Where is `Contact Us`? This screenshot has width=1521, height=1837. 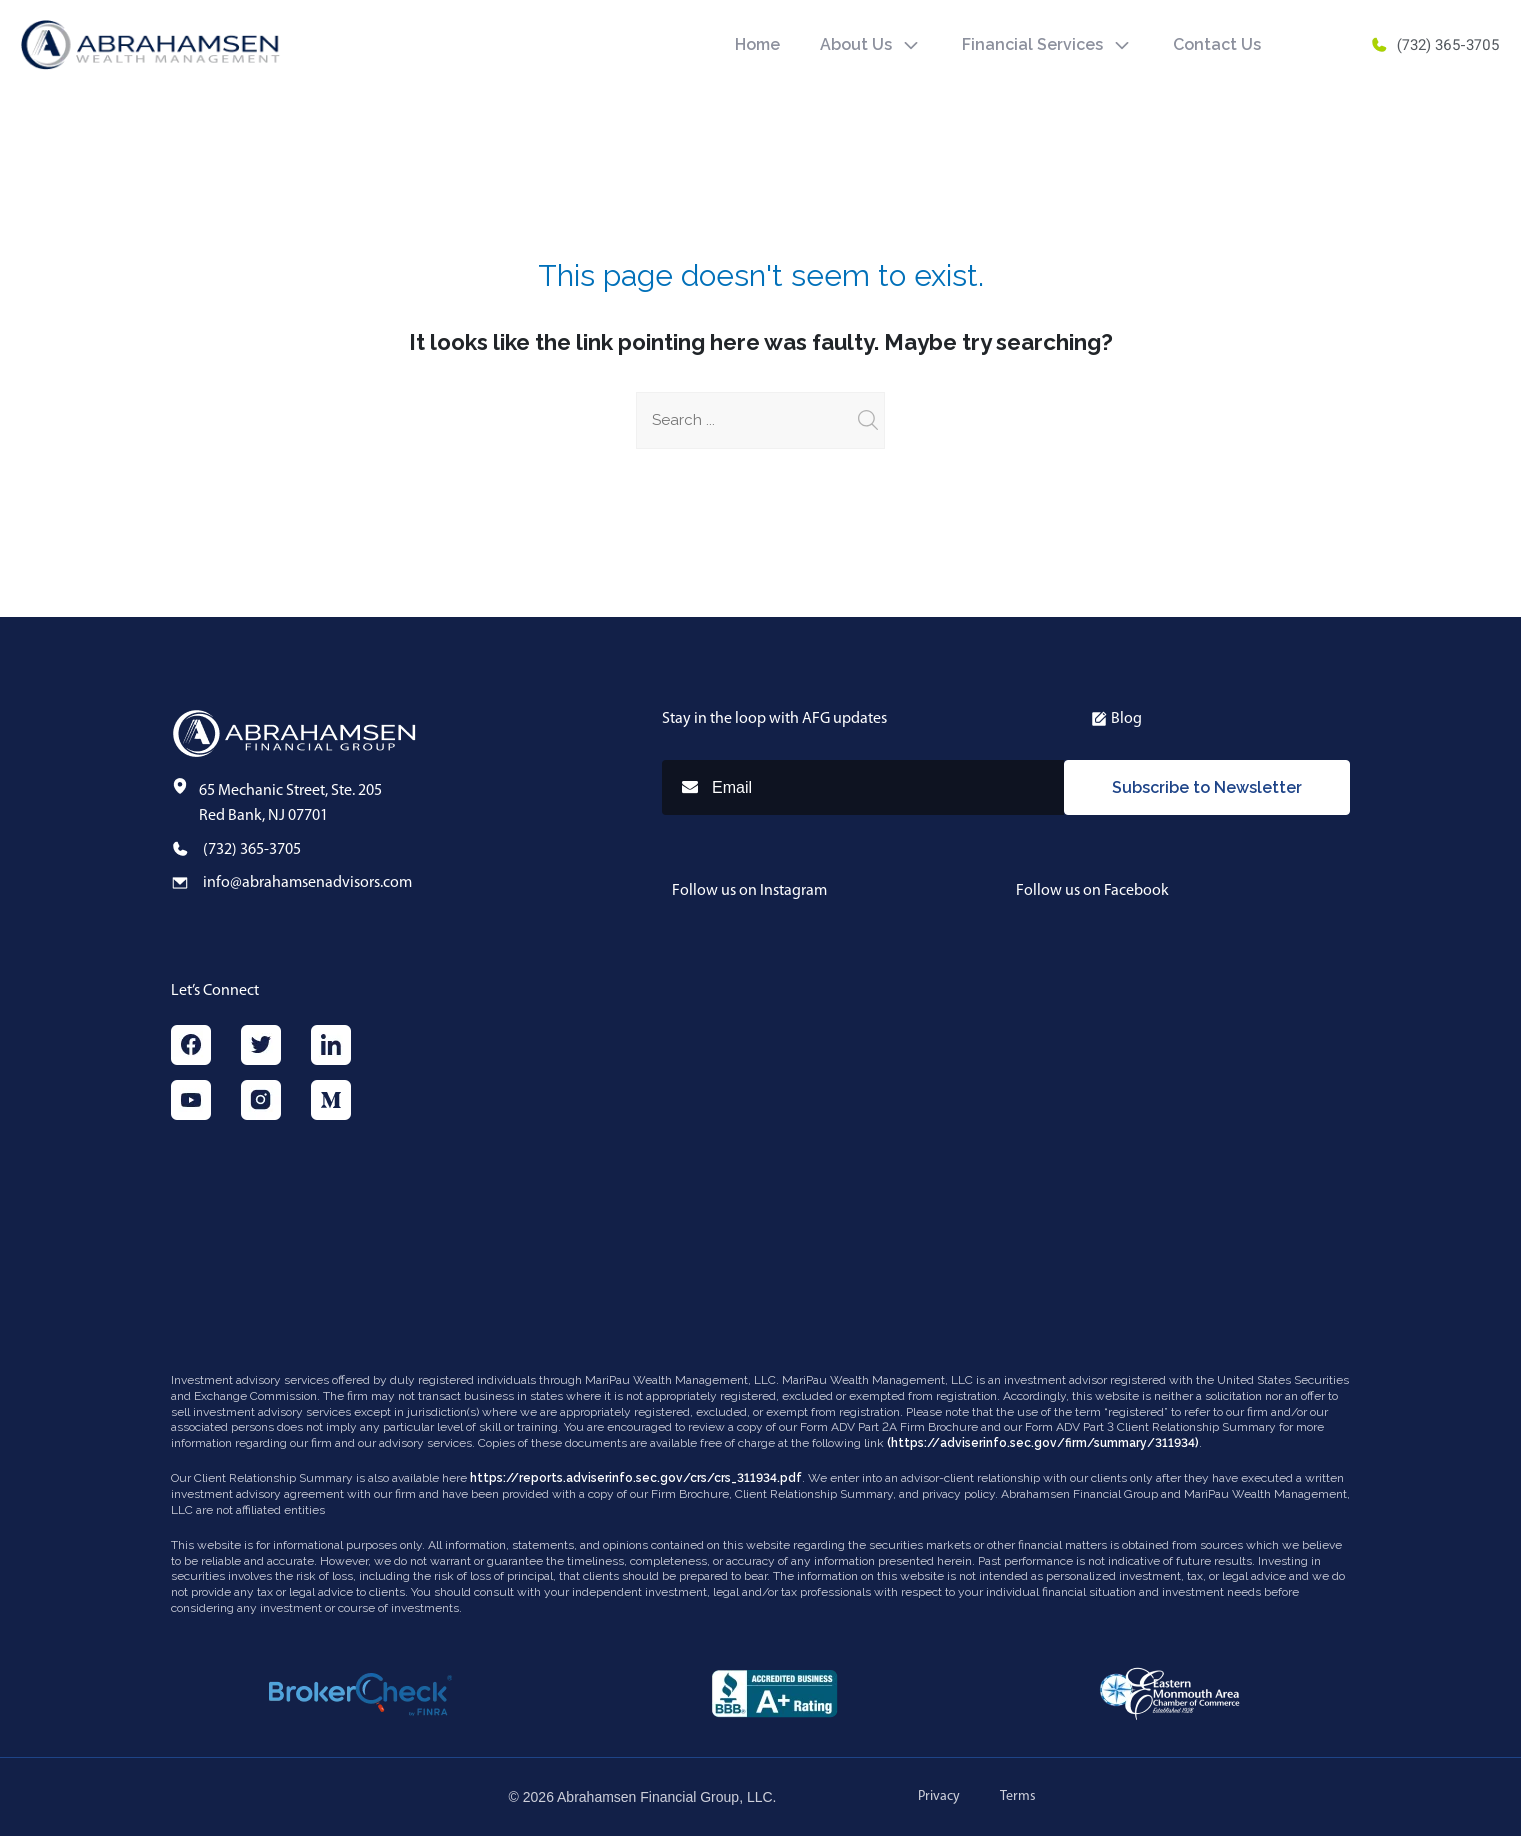 Contact Us is located at coordinates (1217, 44).